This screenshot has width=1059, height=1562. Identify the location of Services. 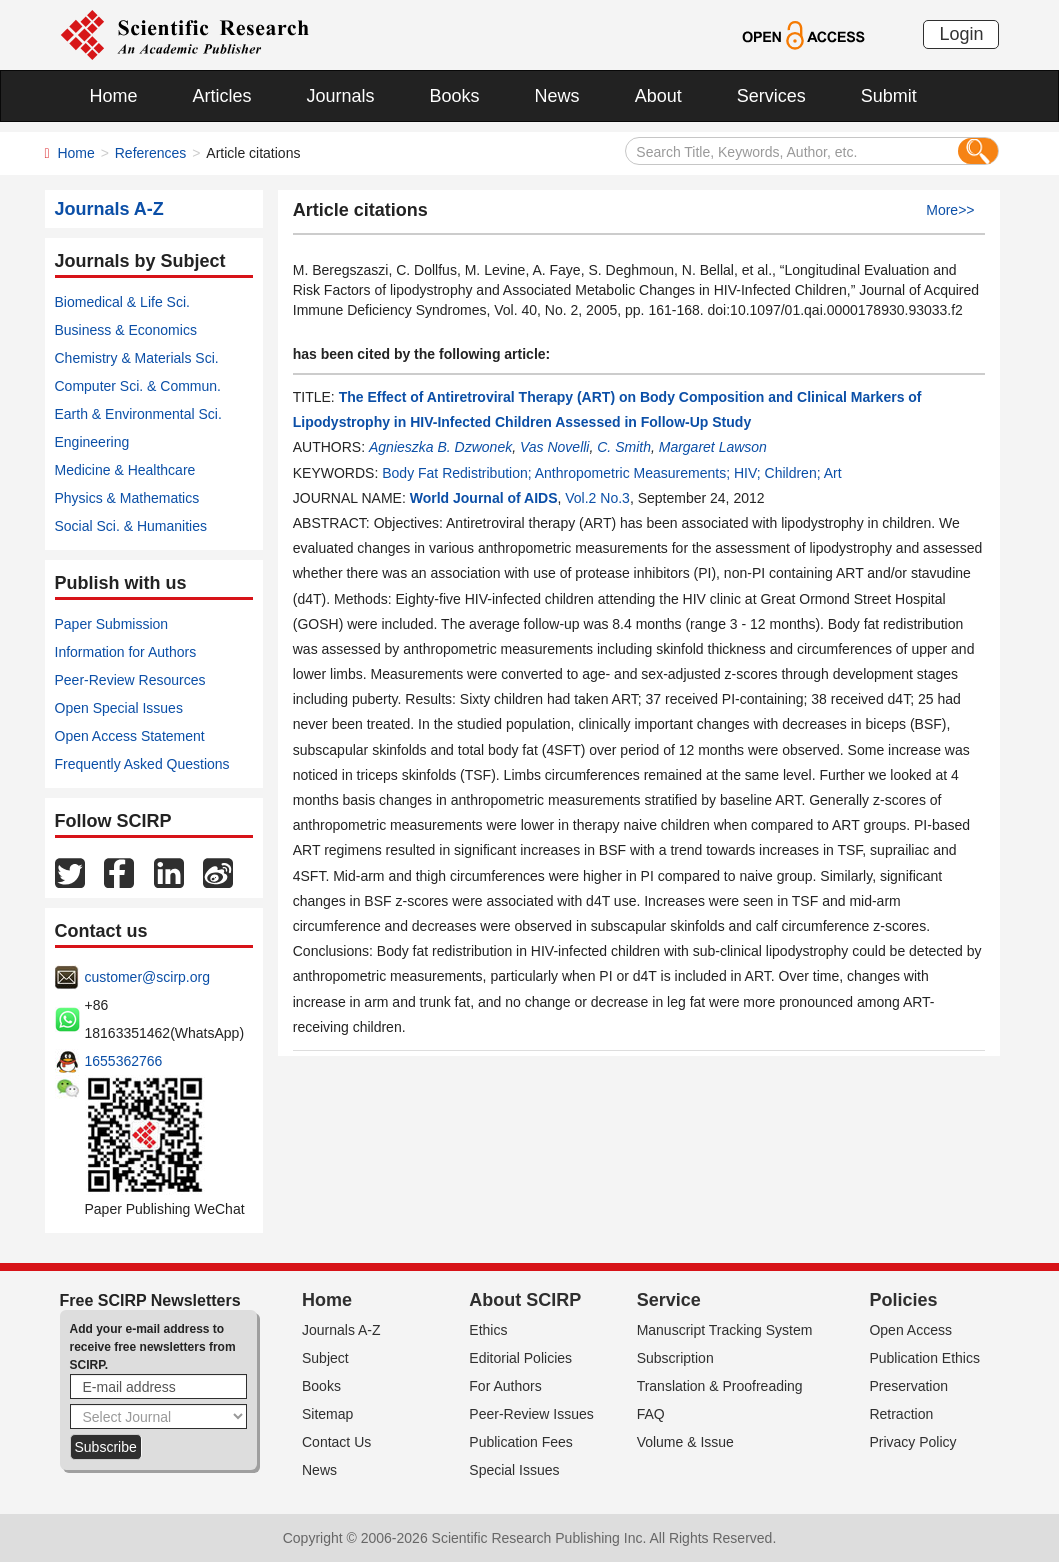
(771, 96).